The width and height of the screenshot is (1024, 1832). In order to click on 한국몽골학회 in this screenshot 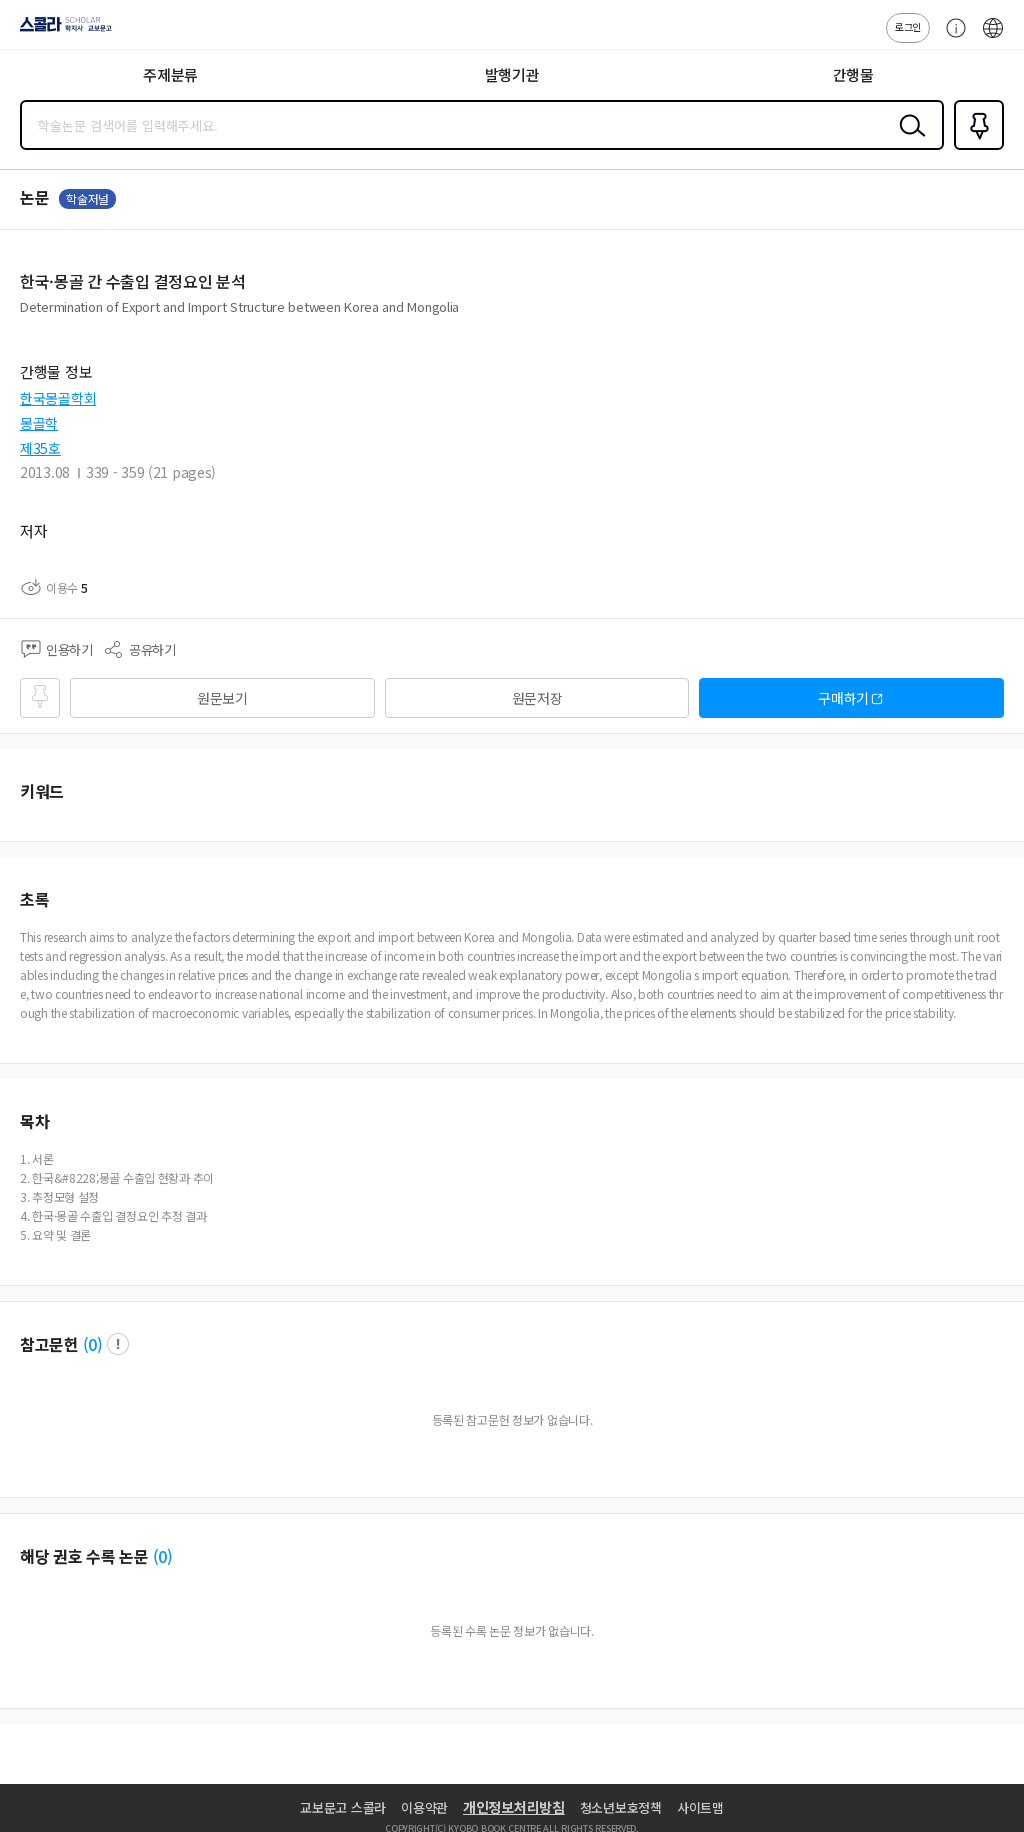, I will do `click(58, 398)`.